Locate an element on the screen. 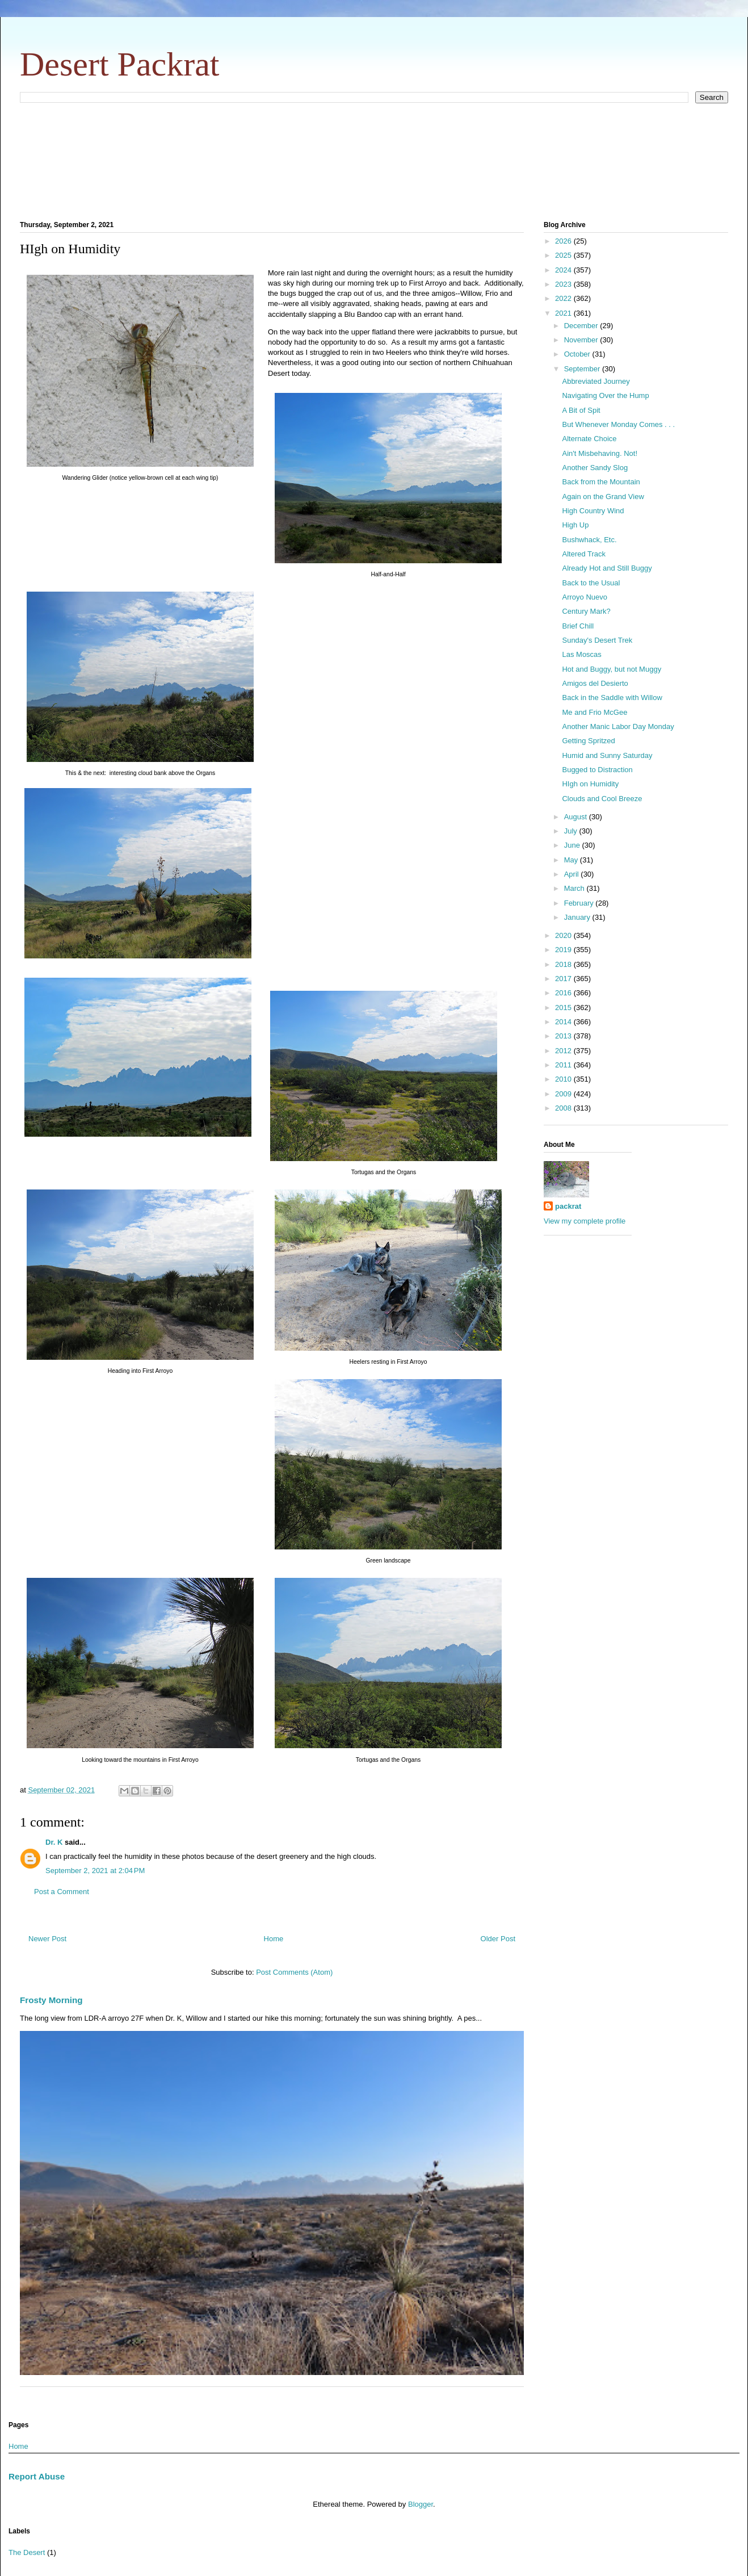 This screenshot has height=2576, width=748. September is located at coordinates (583, 369).